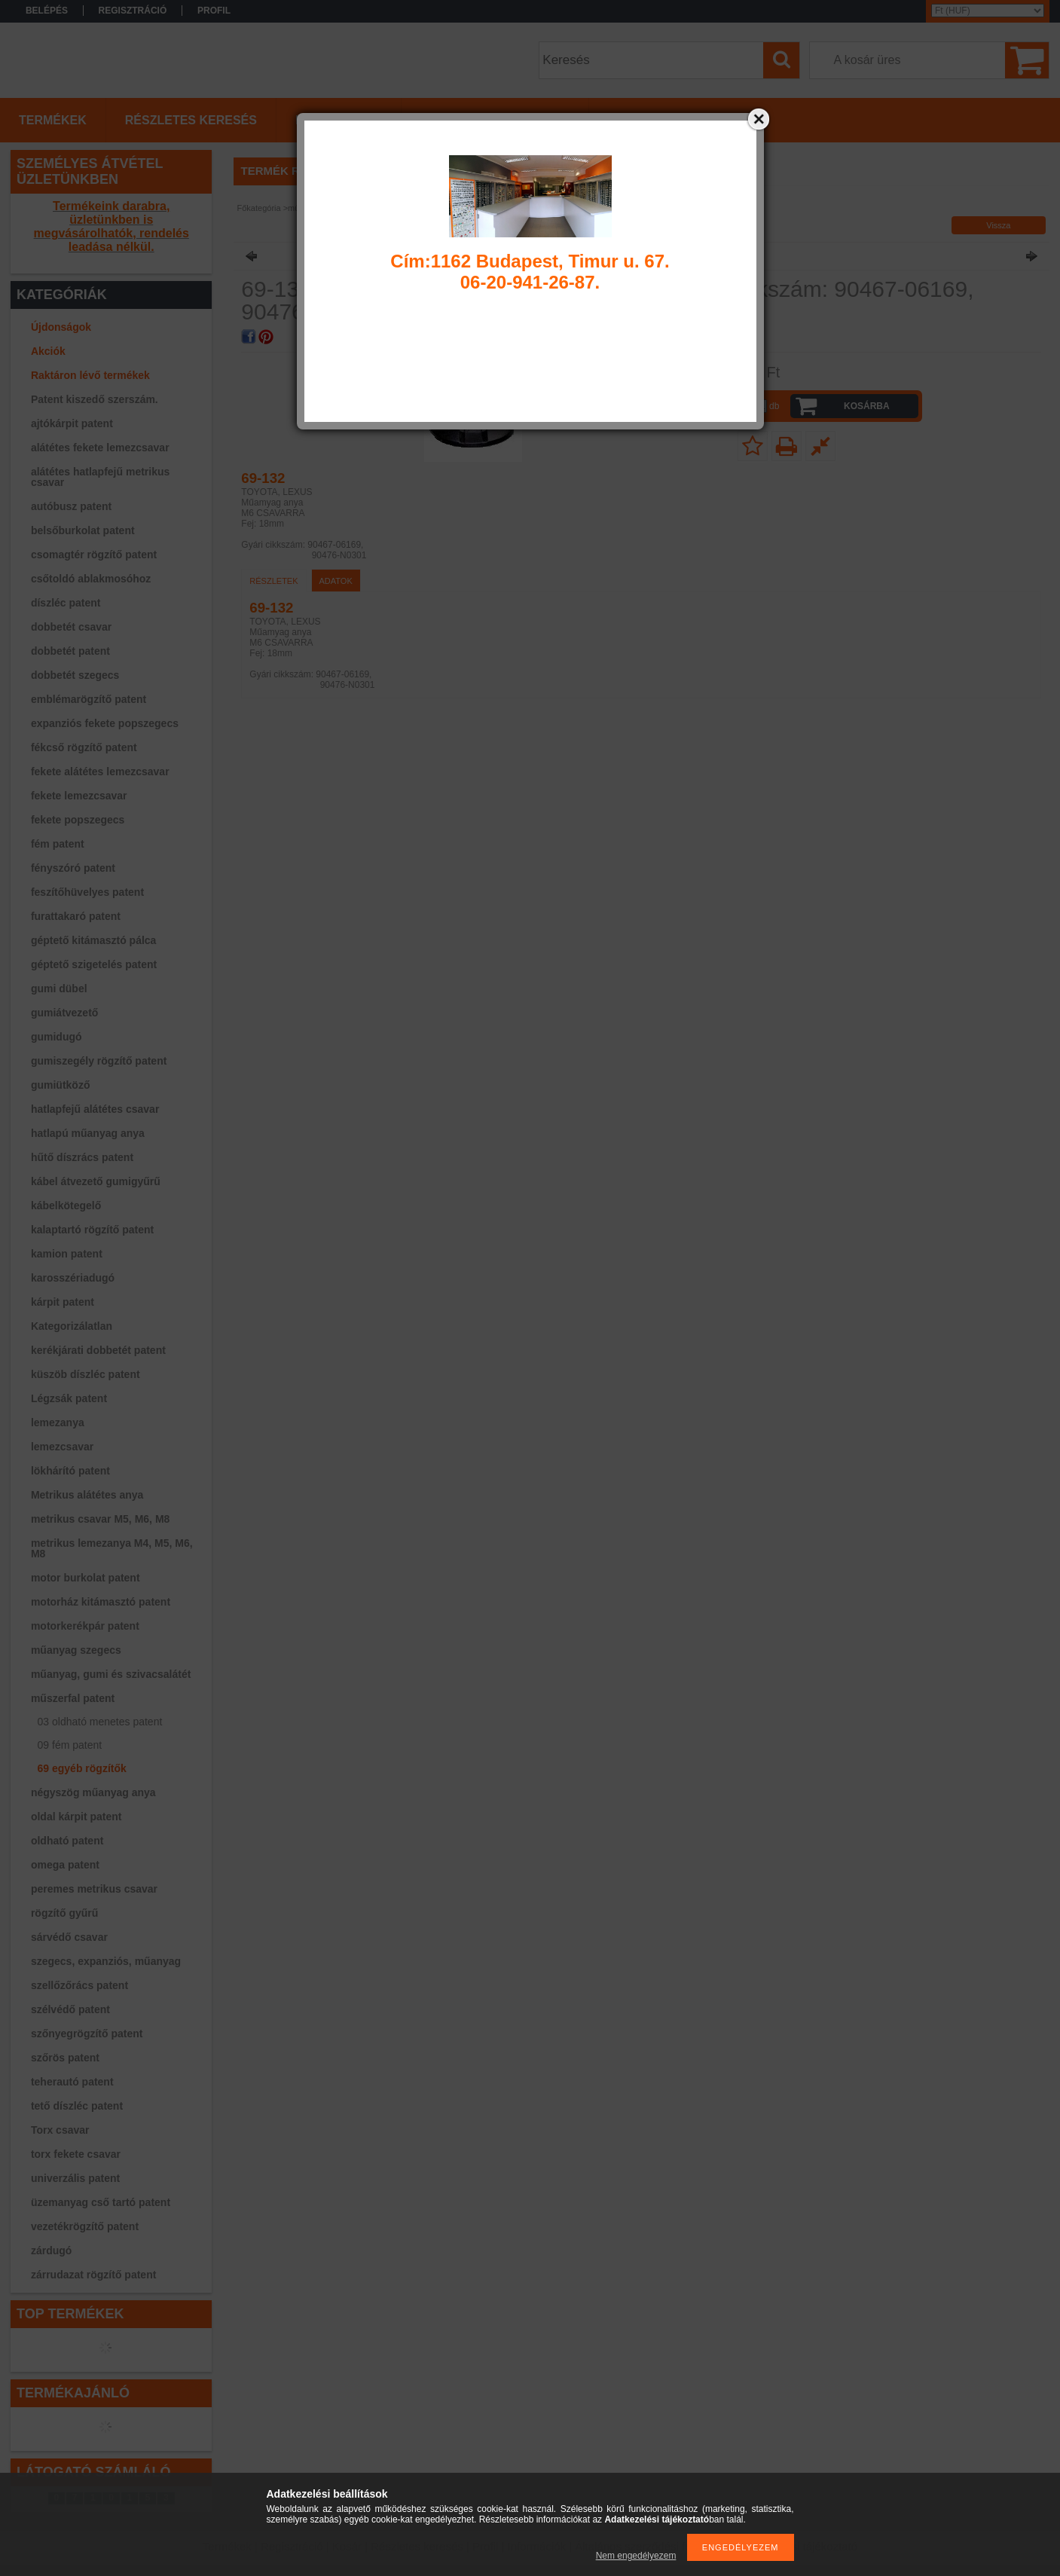  Describe the element at coordinates (87, 892) in the screenshot. I see `feszítőhüvelyes patent` at that location.